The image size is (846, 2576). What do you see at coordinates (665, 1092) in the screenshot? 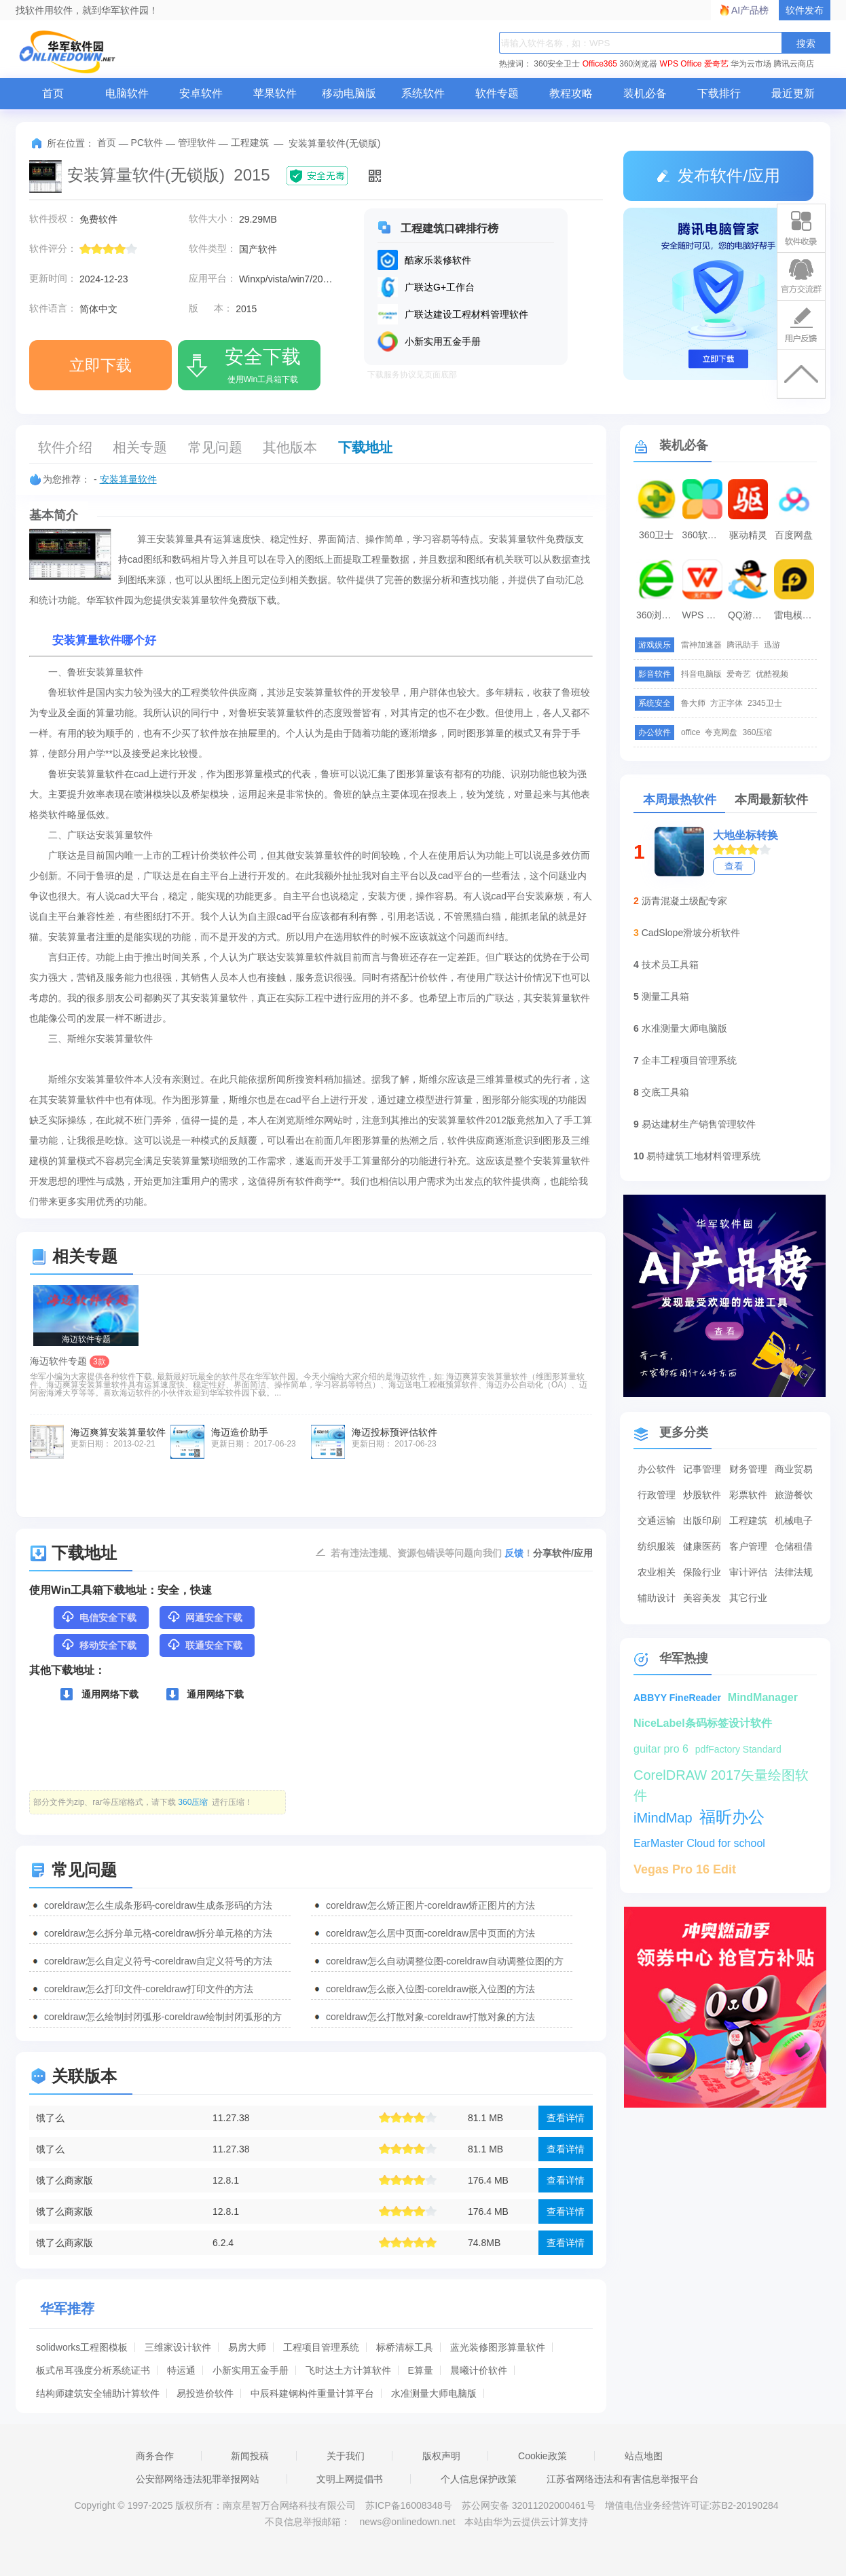
I see `交底工具箱` at bounding box center [665, 1092].